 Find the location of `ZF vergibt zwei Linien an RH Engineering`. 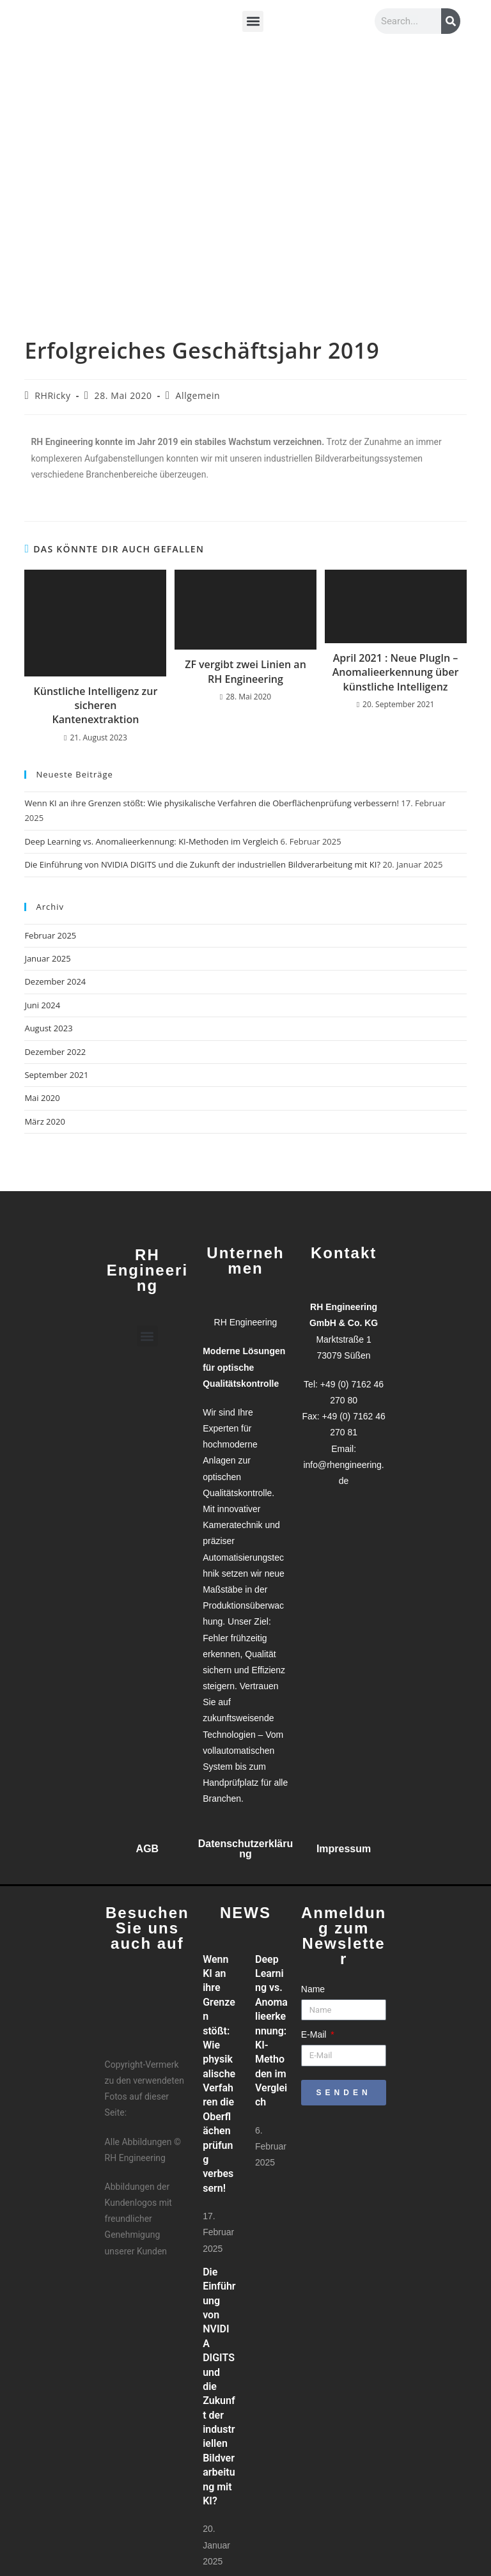

ZF vergibt zwei Linien an RH Engineering is located at coordinates (245, 671).